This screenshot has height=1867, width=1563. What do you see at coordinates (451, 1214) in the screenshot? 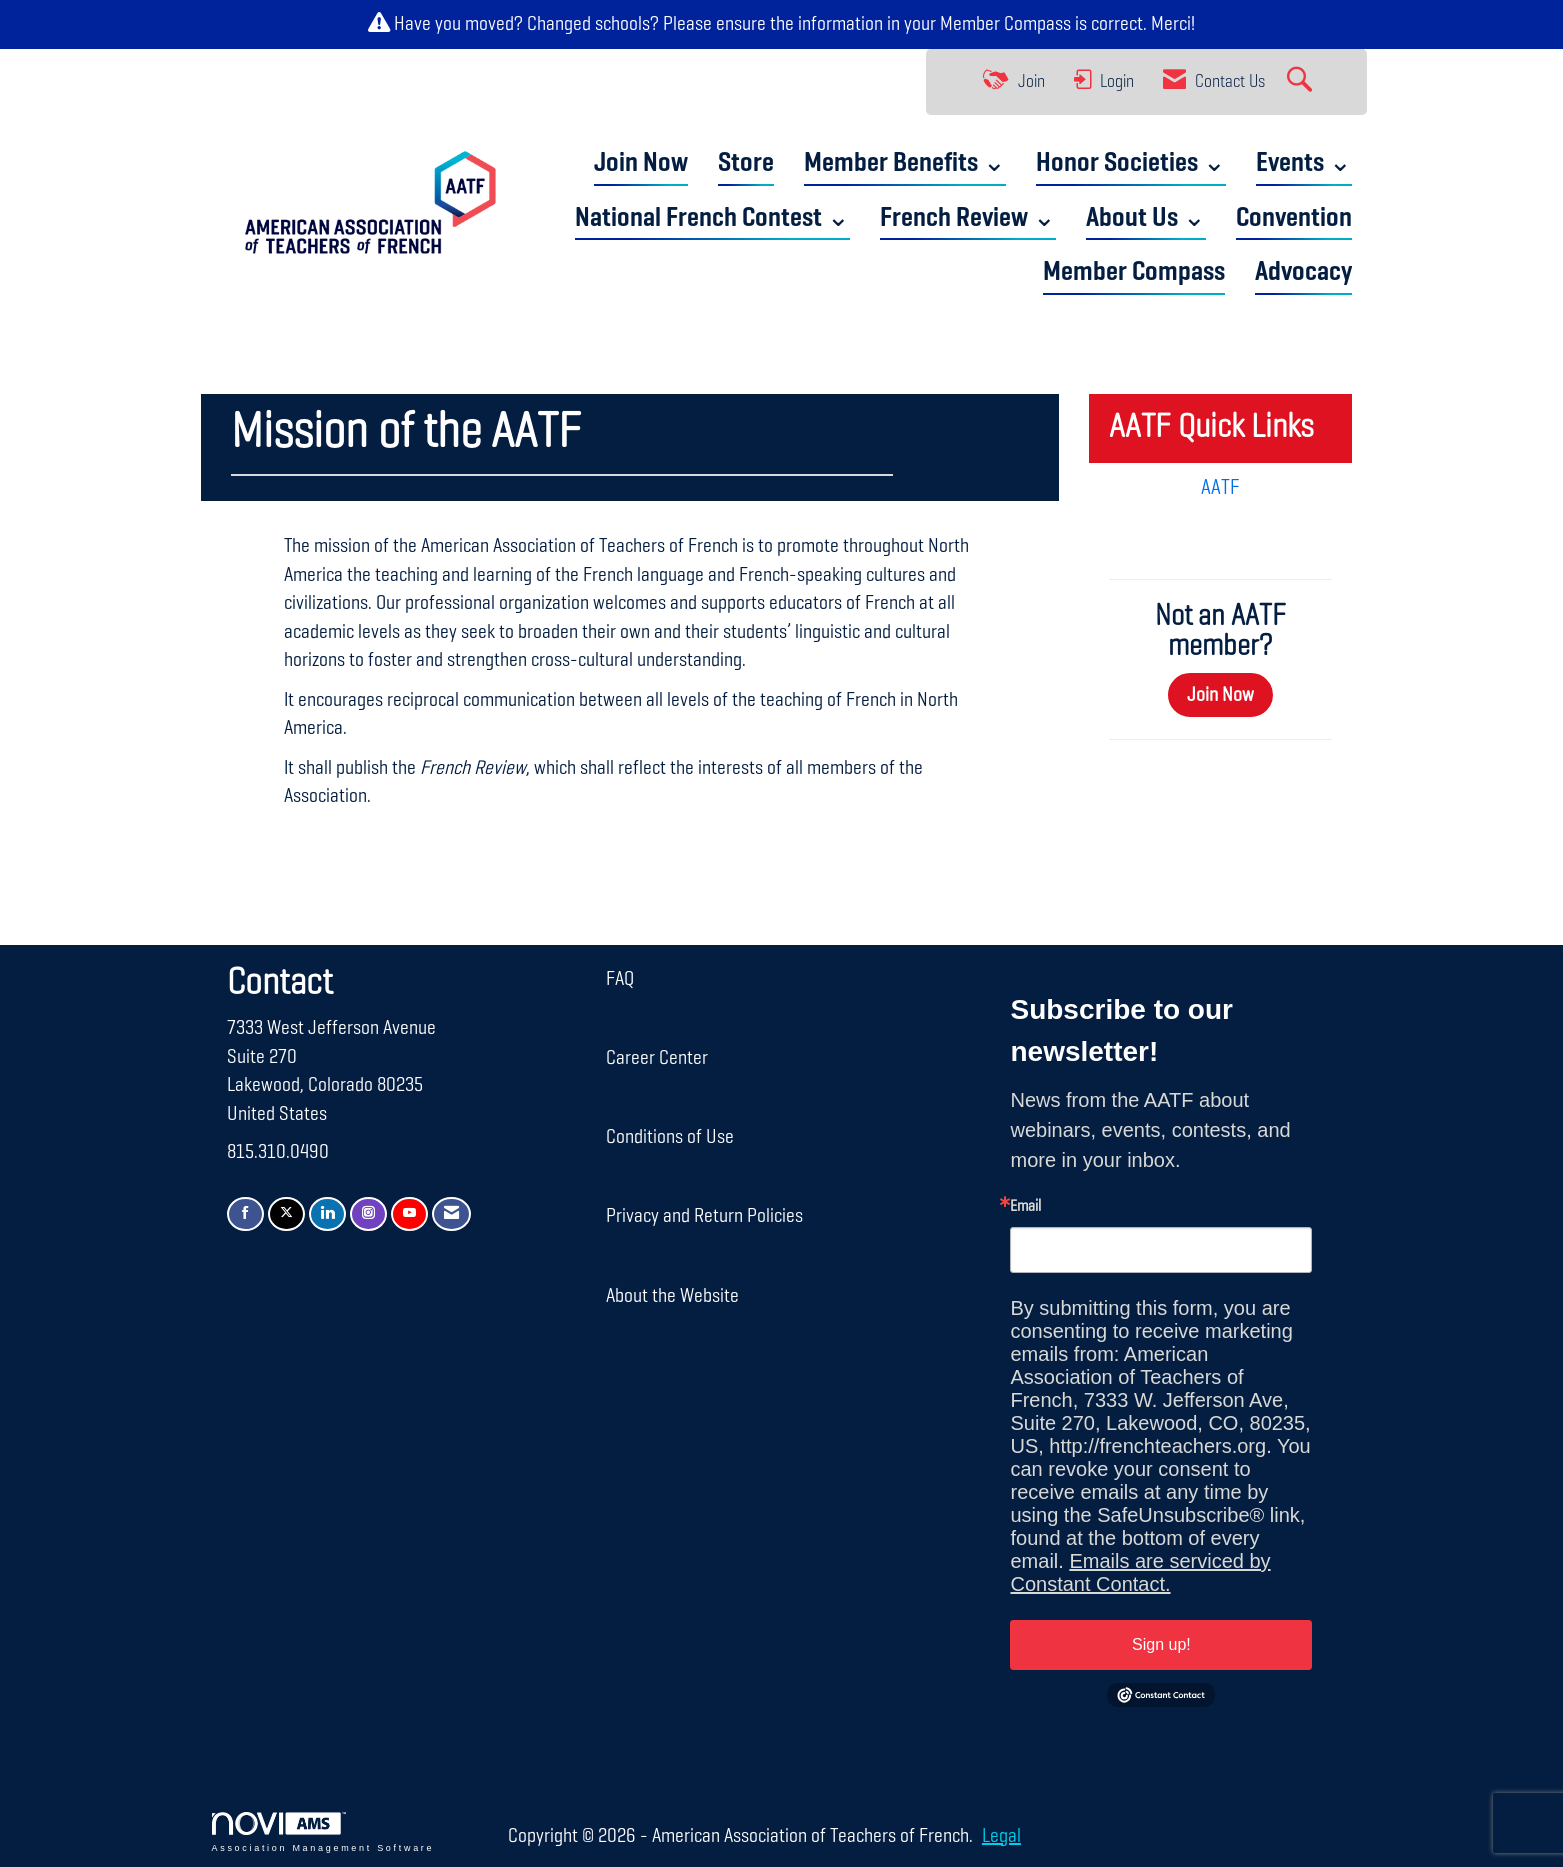
I see `[Contact Us via Email]` at bounding box center [451, 1214].